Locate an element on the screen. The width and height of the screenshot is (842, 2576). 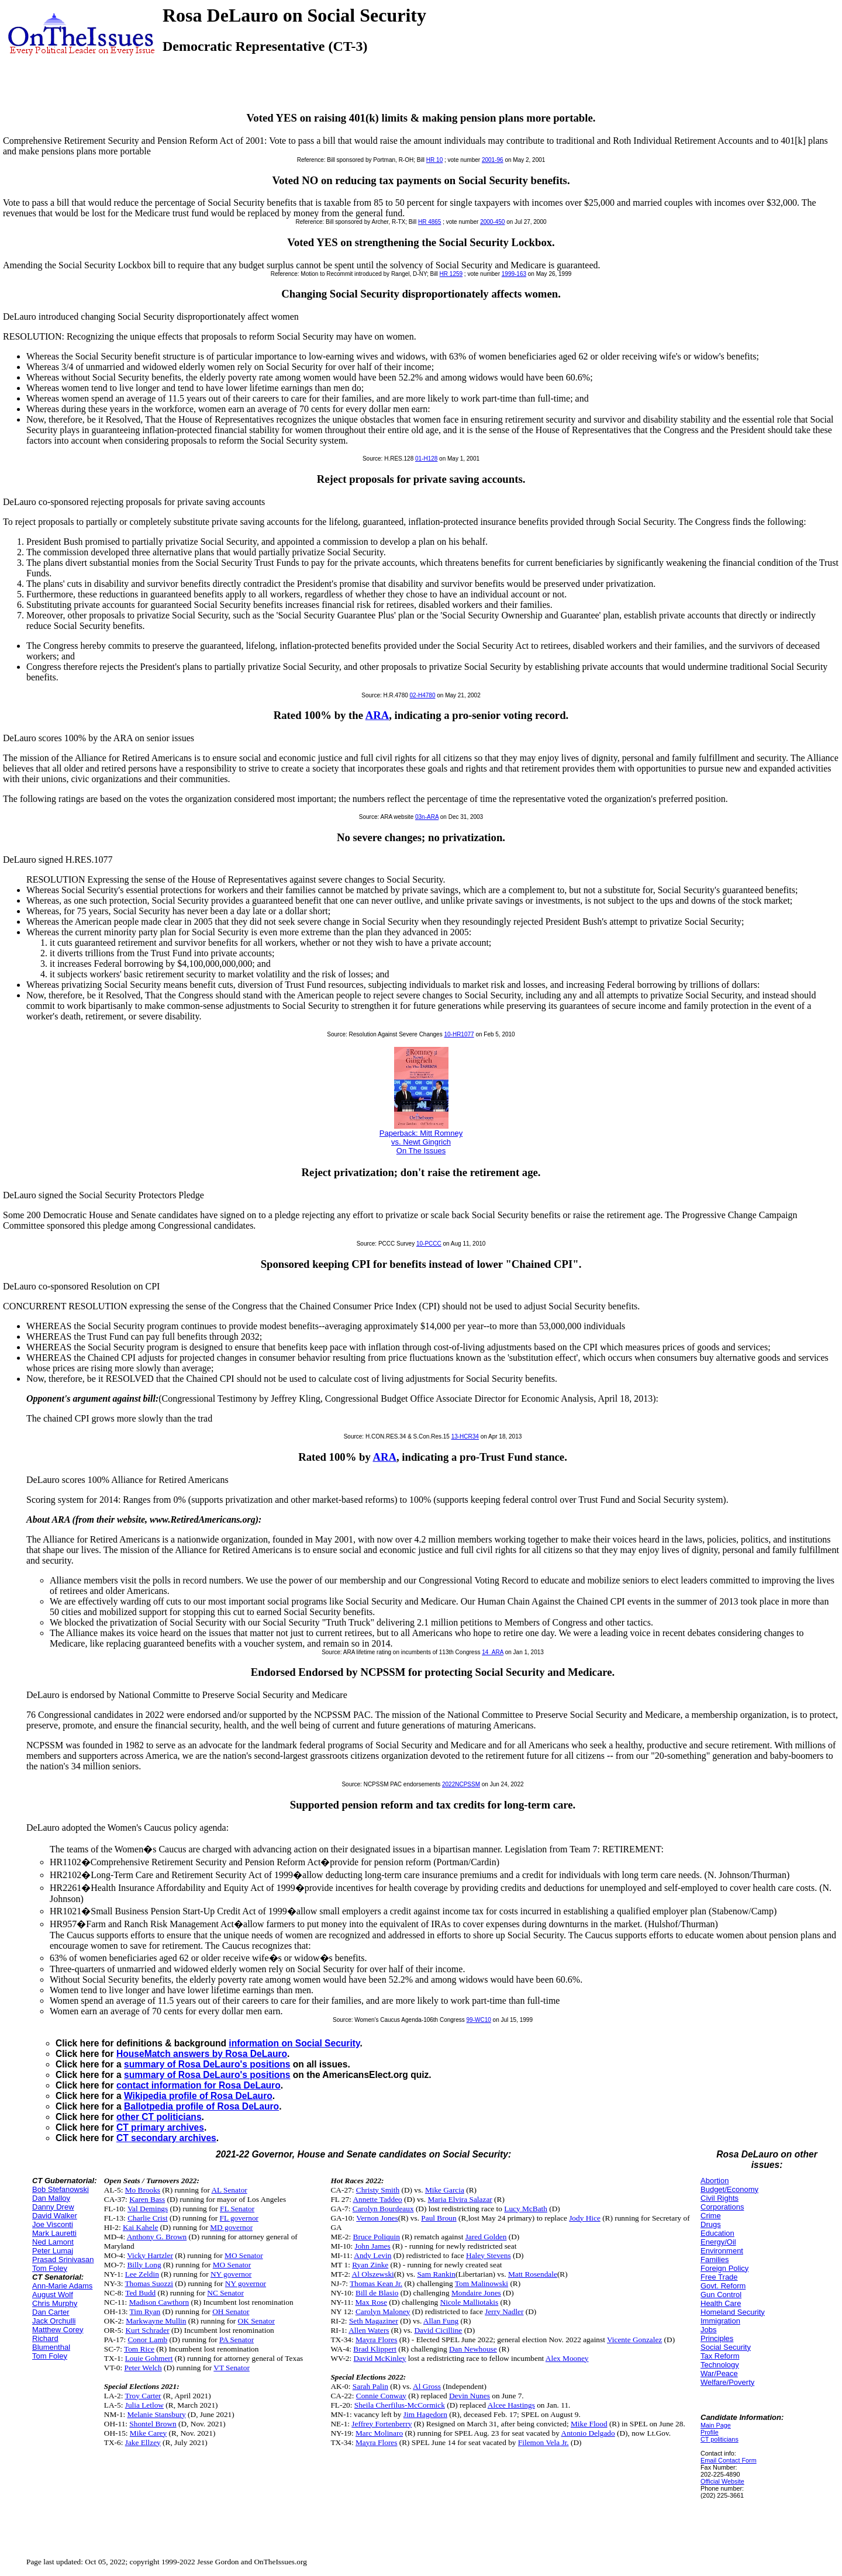
Filemon Vela Jr. is located at coordinates (543, 2442).